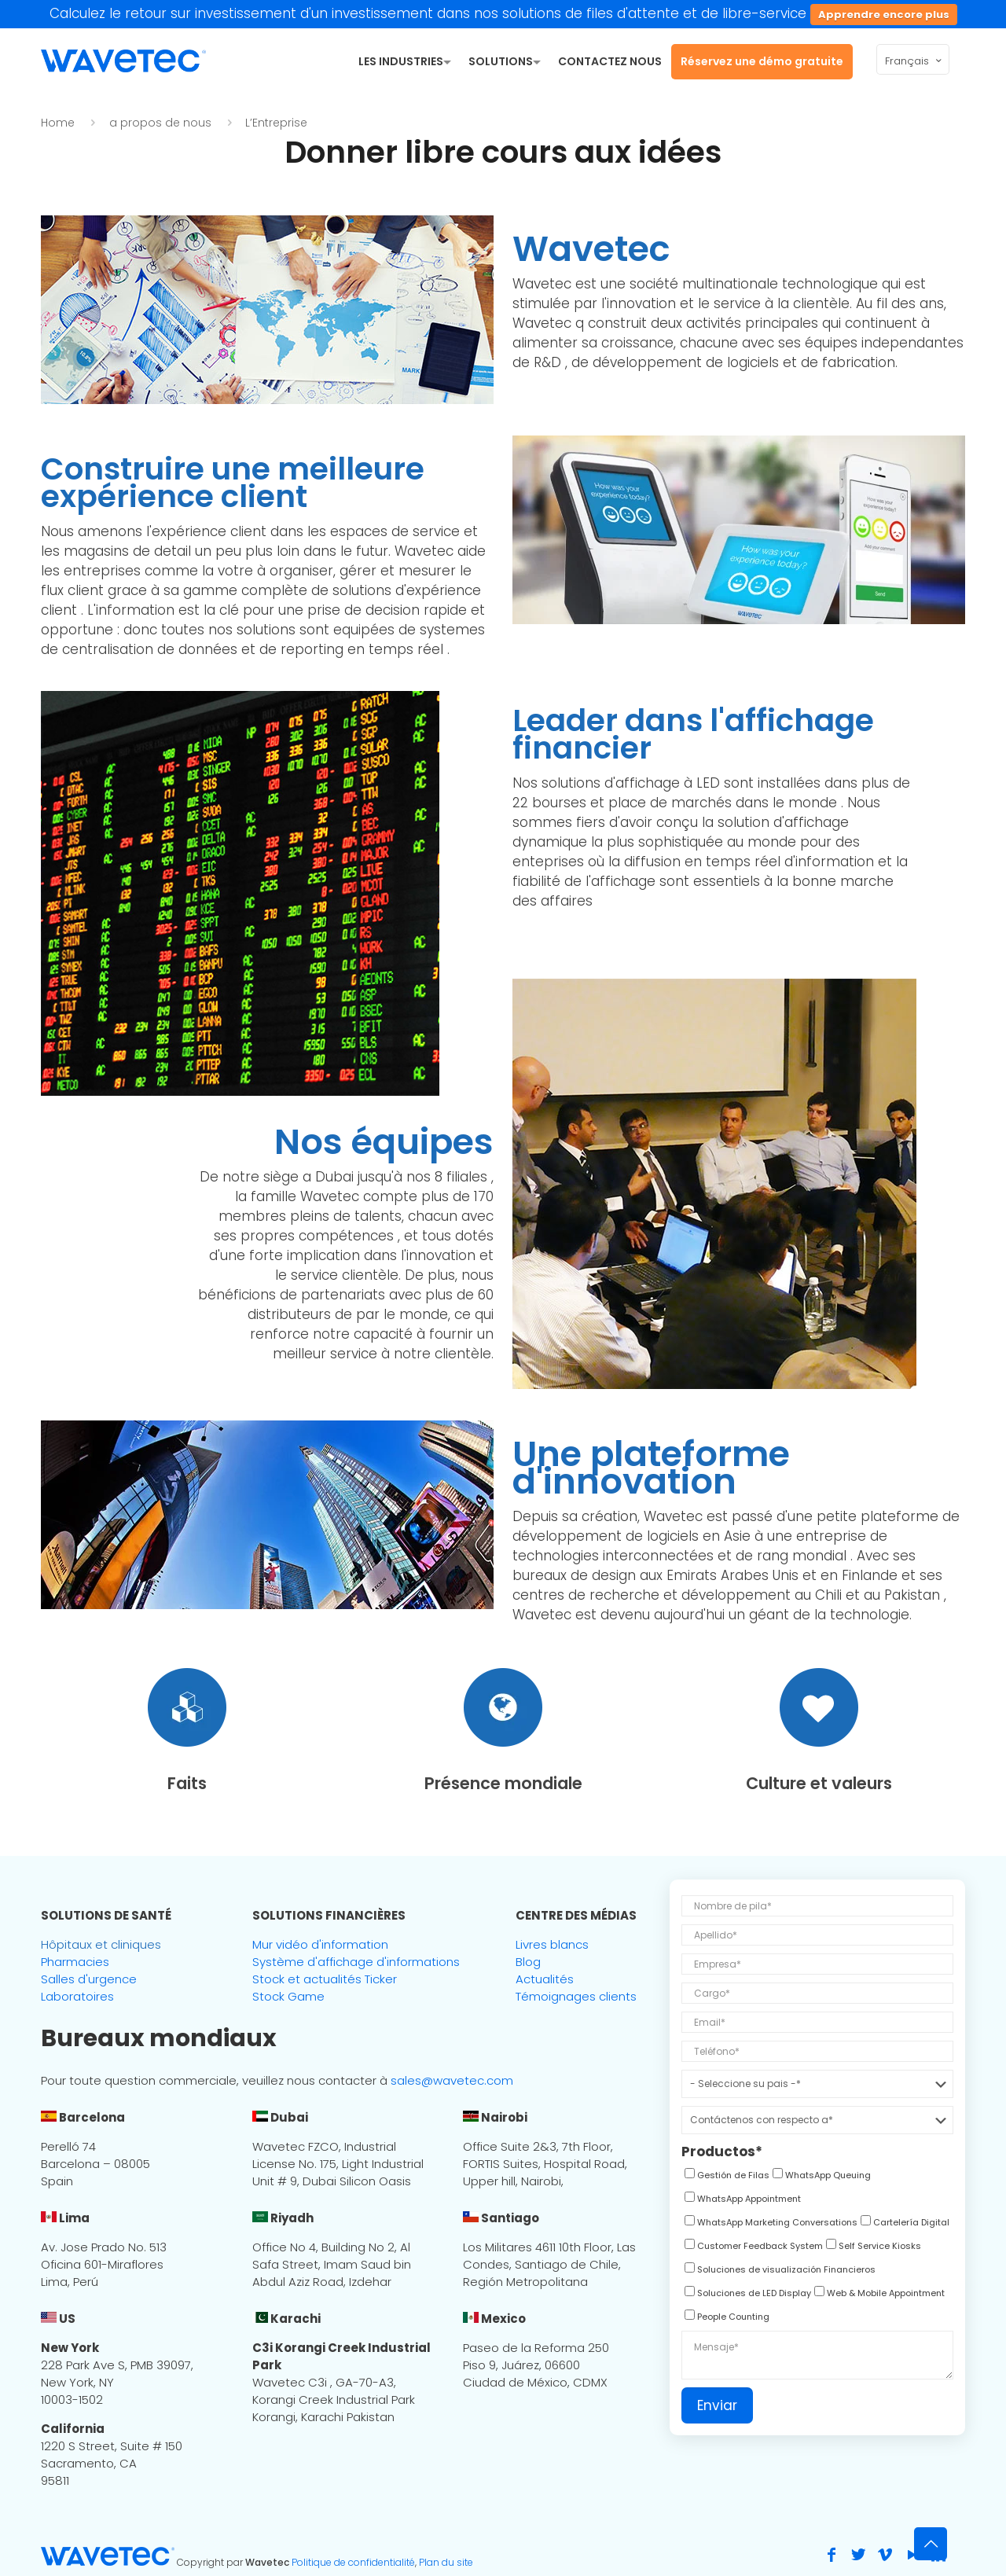 The width and height of the screenshot is (1006, 2576). Describe the element at coordinates (883, 14) in the screenshot. I see `Apprendre encore plus` at that location.